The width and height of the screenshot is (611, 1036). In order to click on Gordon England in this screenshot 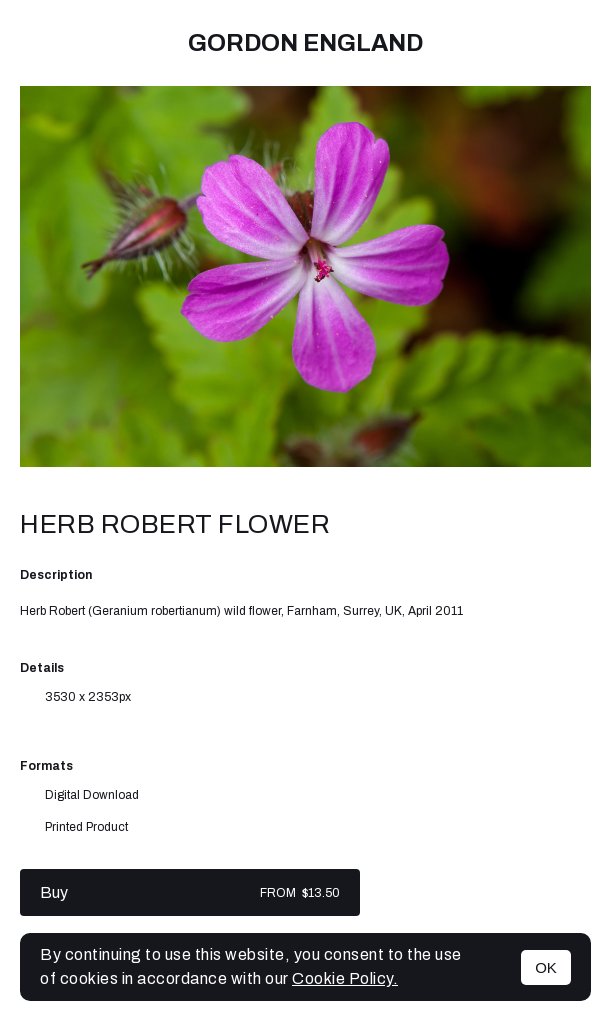, I will do `click(305, 43)`.